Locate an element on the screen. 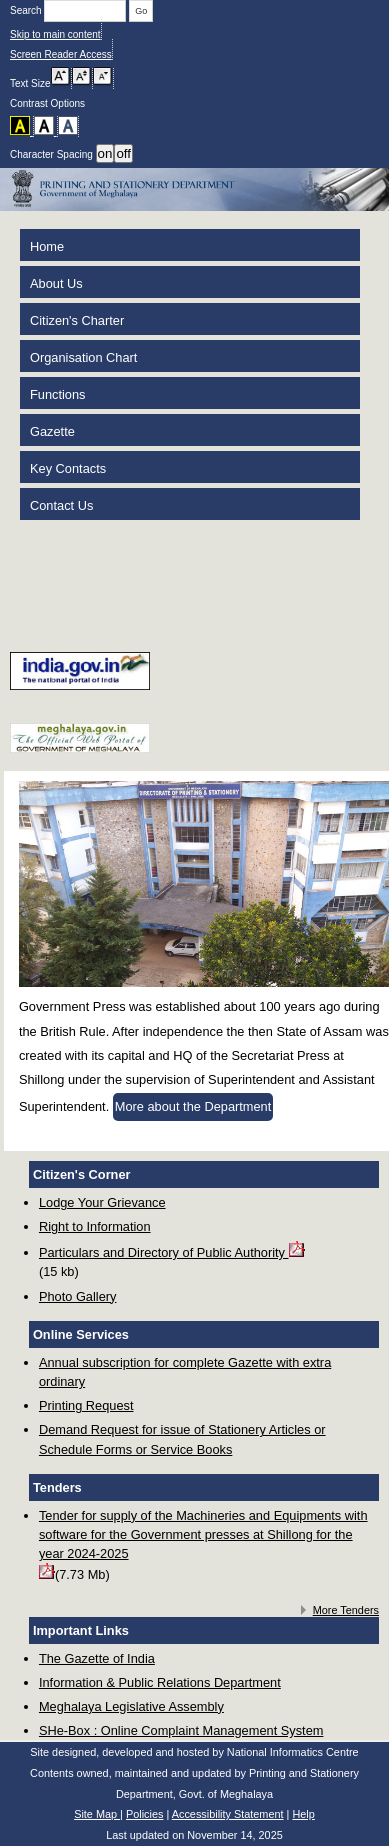  Help is located at coordinates (303, 1814).